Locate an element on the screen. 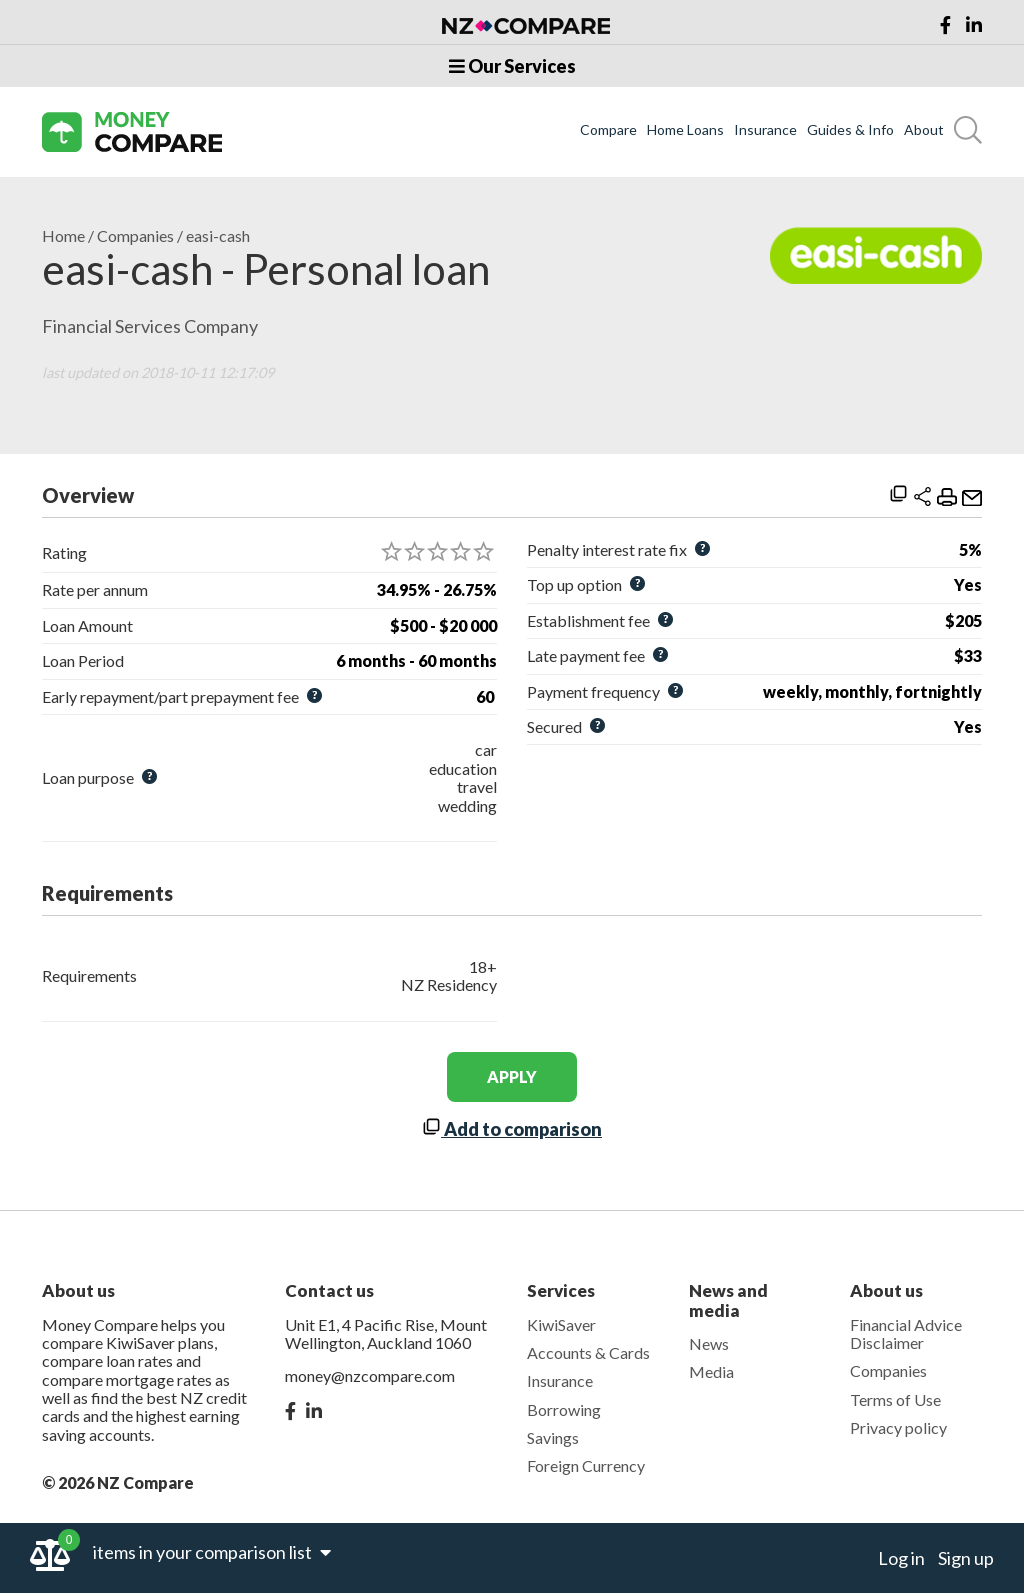  Accounts & Cards is located at coordinates (588, 1352).